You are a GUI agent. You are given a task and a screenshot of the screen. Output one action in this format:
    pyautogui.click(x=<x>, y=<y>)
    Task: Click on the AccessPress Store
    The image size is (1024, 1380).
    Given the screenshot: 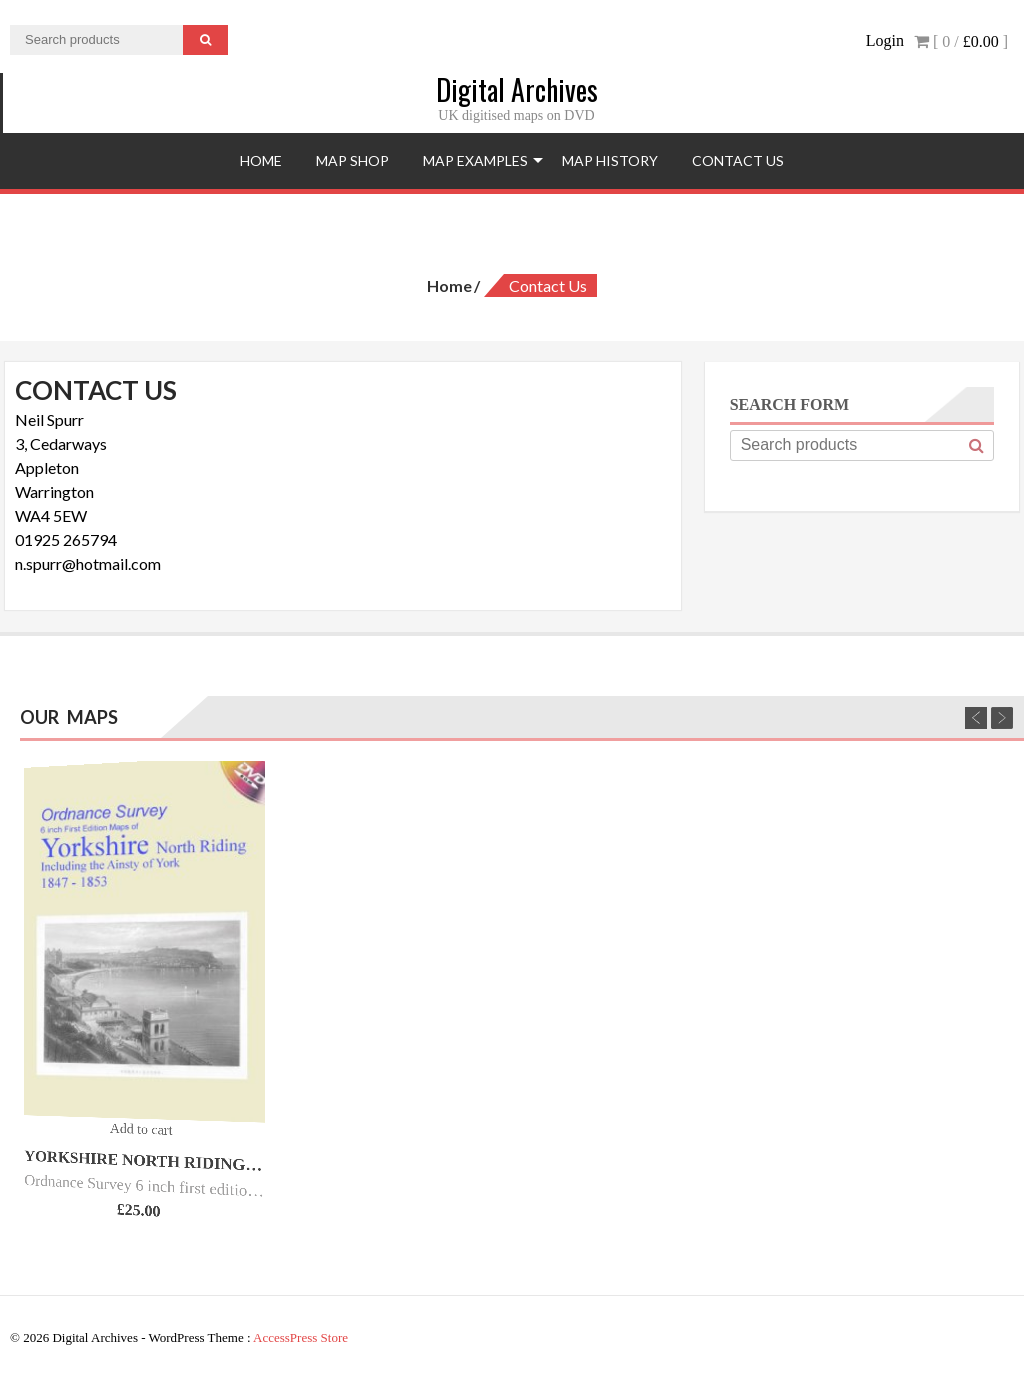 What is the action you would take?
    pyautogui.click(x=300, y=1337)
    